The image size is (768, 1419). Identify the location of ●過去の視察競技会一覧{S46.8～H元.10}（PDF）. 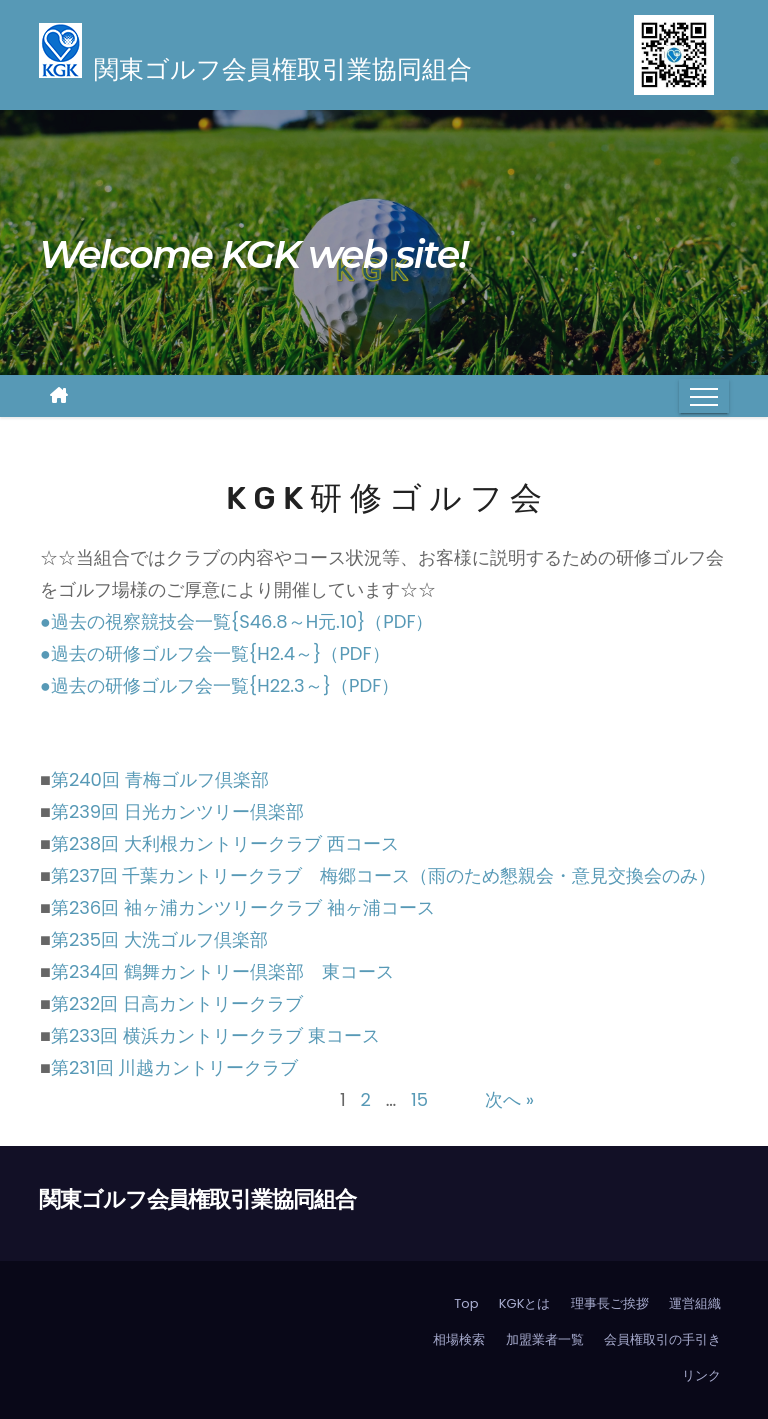
(236, 621).